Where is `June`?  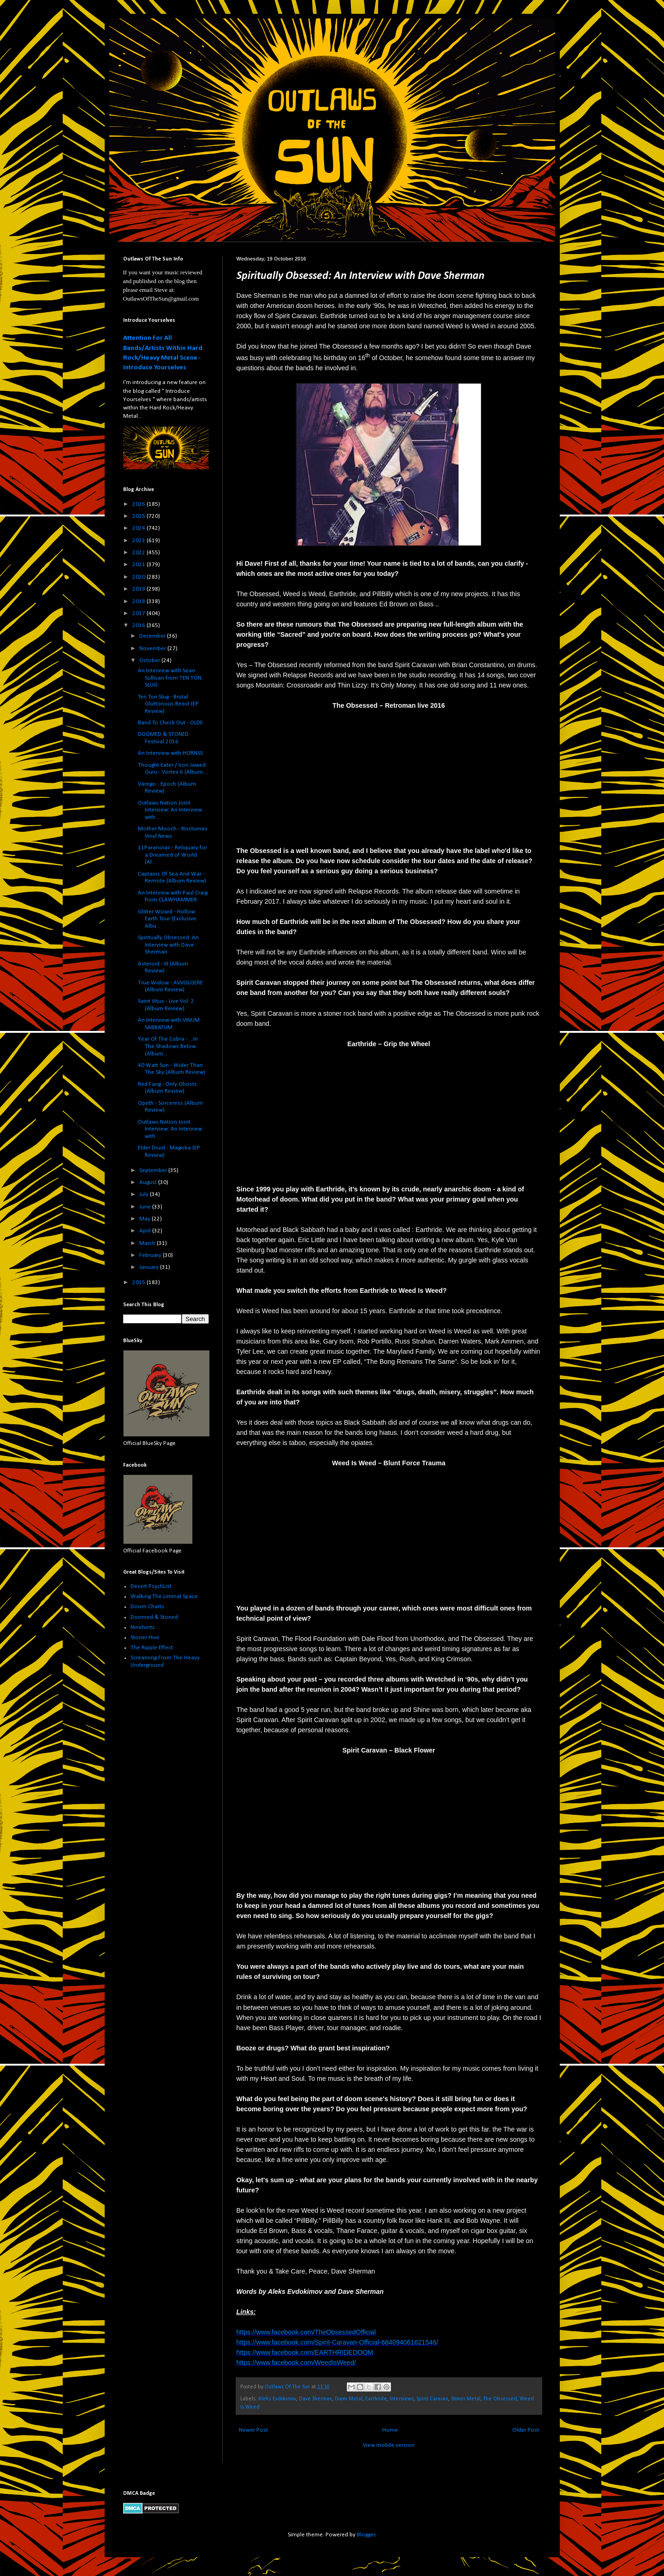
June is located at coordinates (145, 1207).